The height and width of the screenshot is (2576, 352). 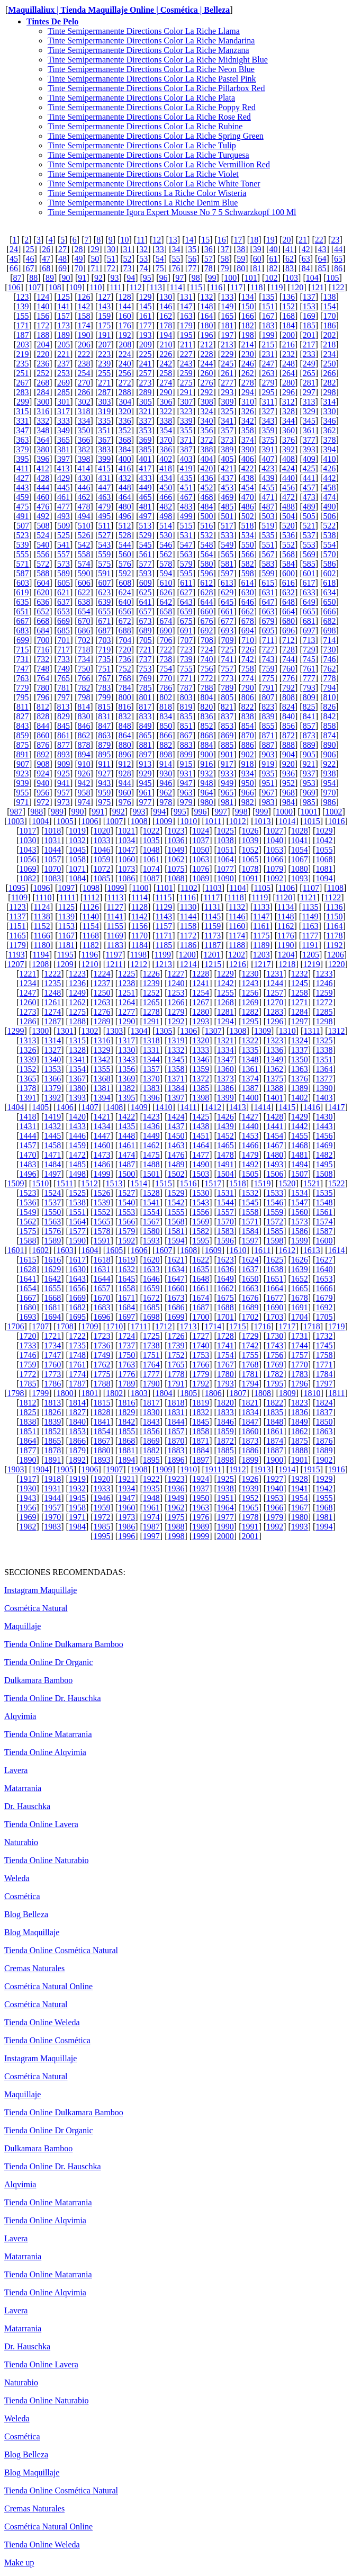 What do you see at coordinates (288, 344) in the screenshot?
I see `216` at bounding box center [288, 344].